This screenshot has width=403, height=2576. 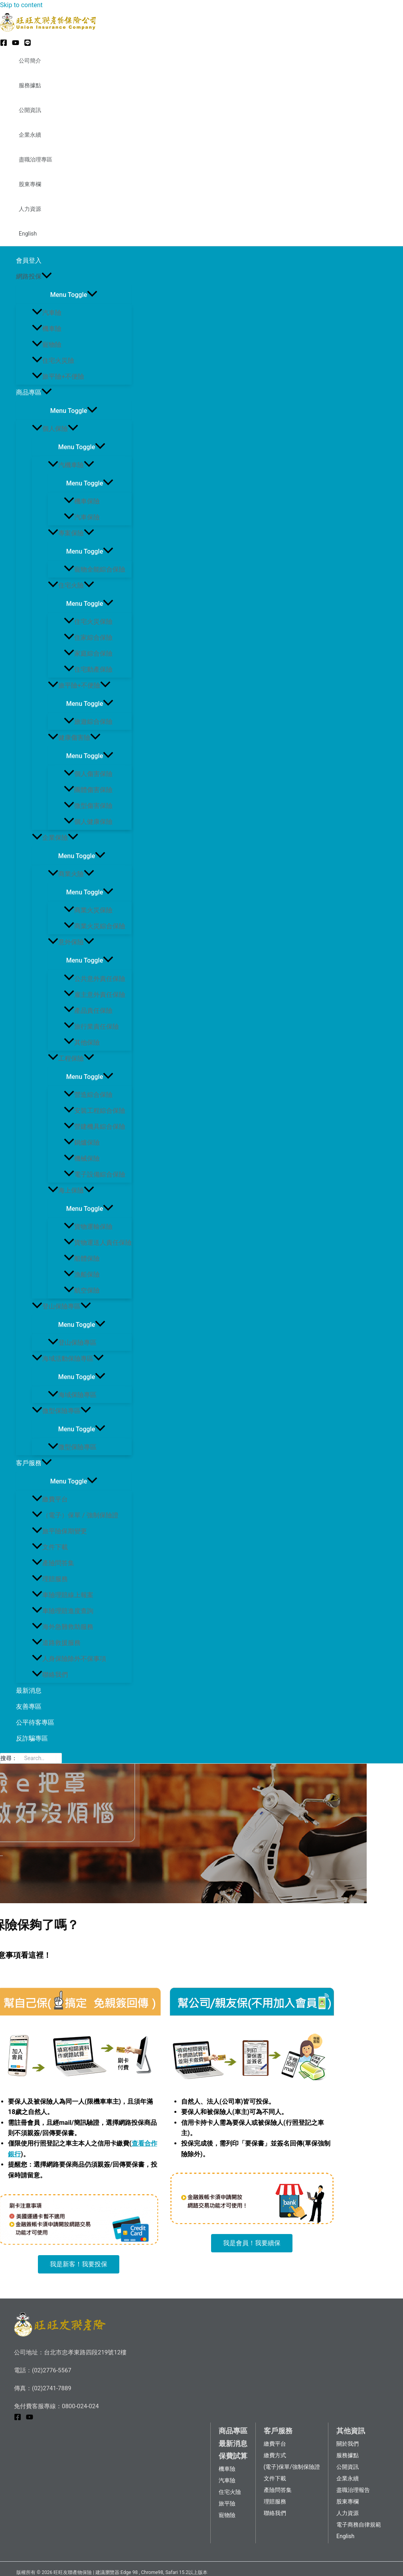 I want to click on (電子)保單/強制保險證, so click(x=292, y=2467).